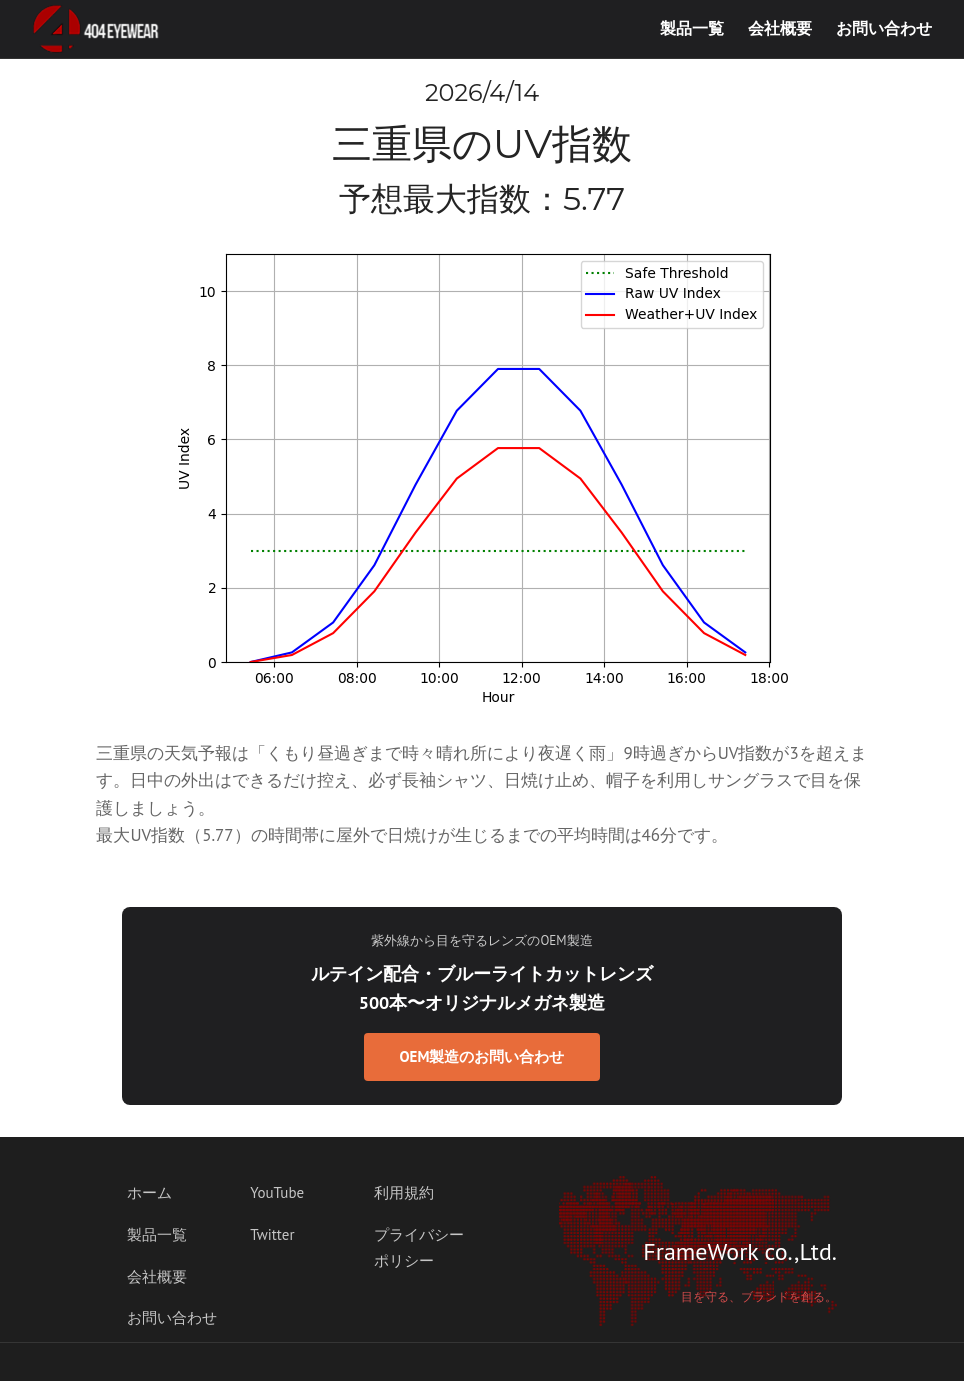 Image resolution: width=964 pixels, height=1381 pixels. What do you see at coordinates (277, 1192) in the screenshot?
I see `YouTube` at bounding box center [277, 1192].